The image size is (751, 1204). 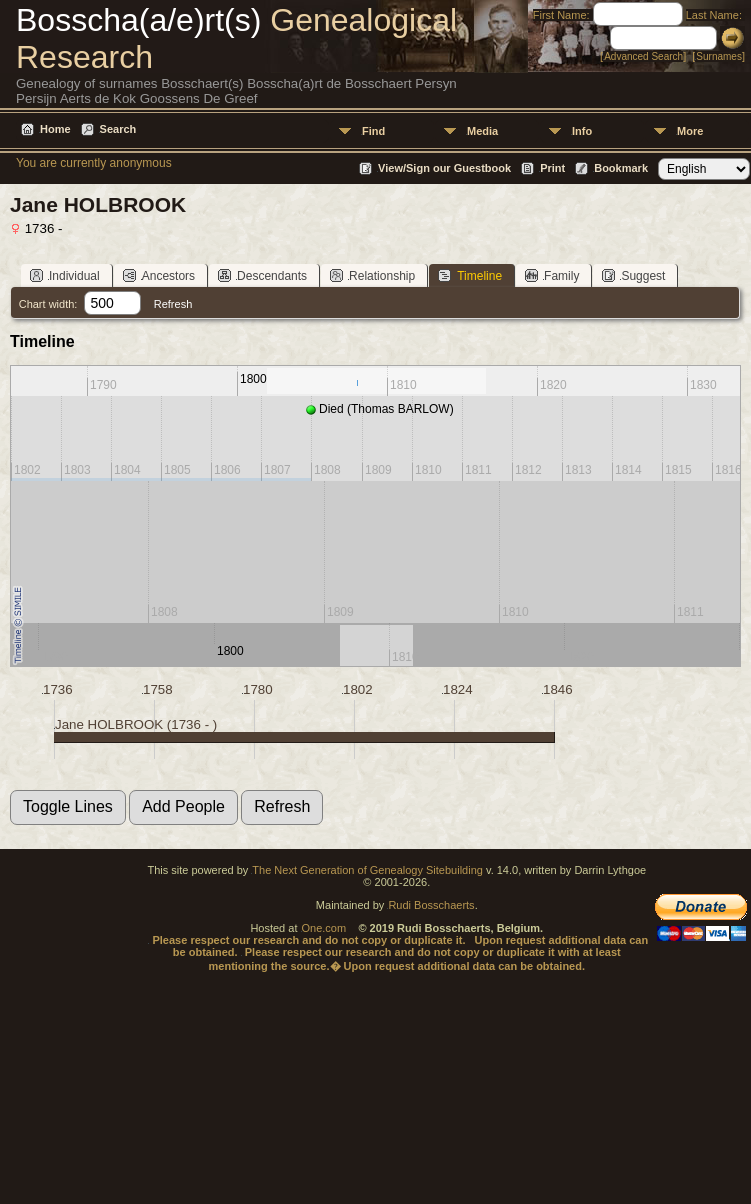 What do you see at coordinates (582, 131) in the screenshot?
I see `Info` at bounding box center [582, 131].